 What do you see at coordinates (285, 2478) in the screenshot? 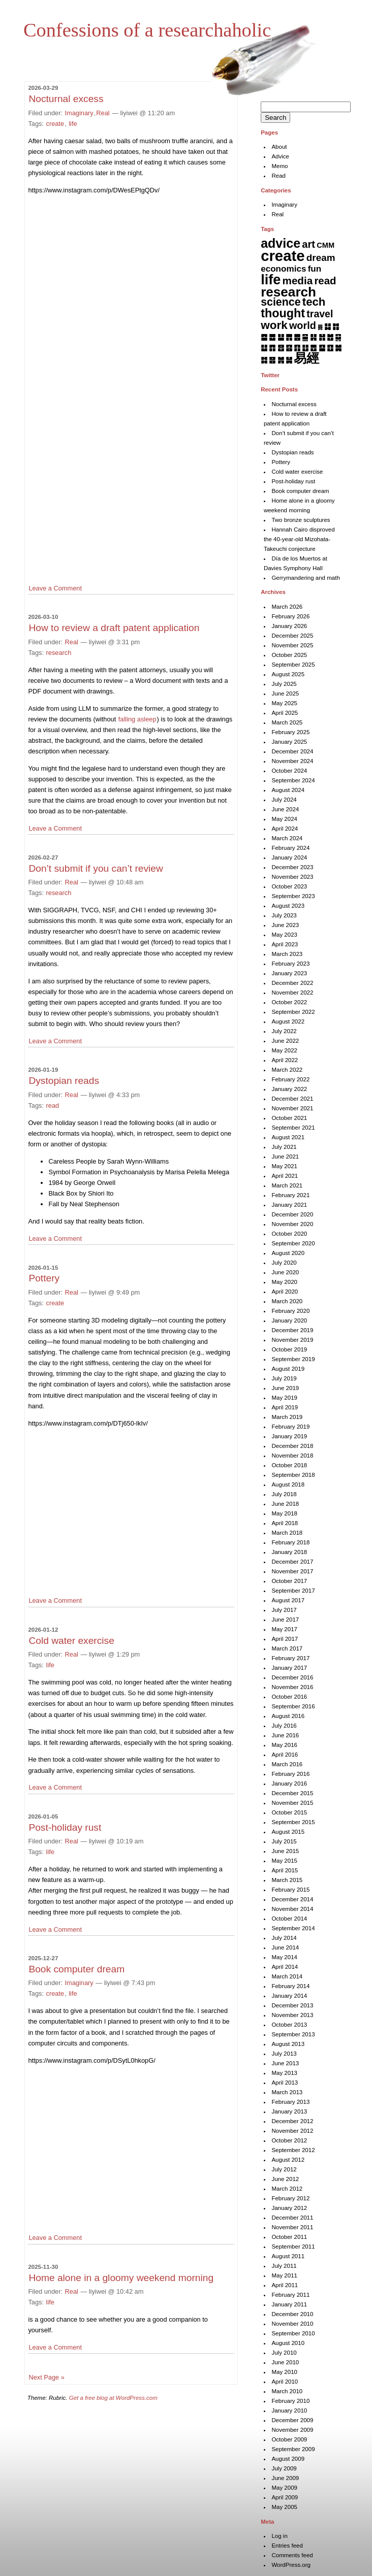
I see `June 2009` at bounding box center [285, 2478].